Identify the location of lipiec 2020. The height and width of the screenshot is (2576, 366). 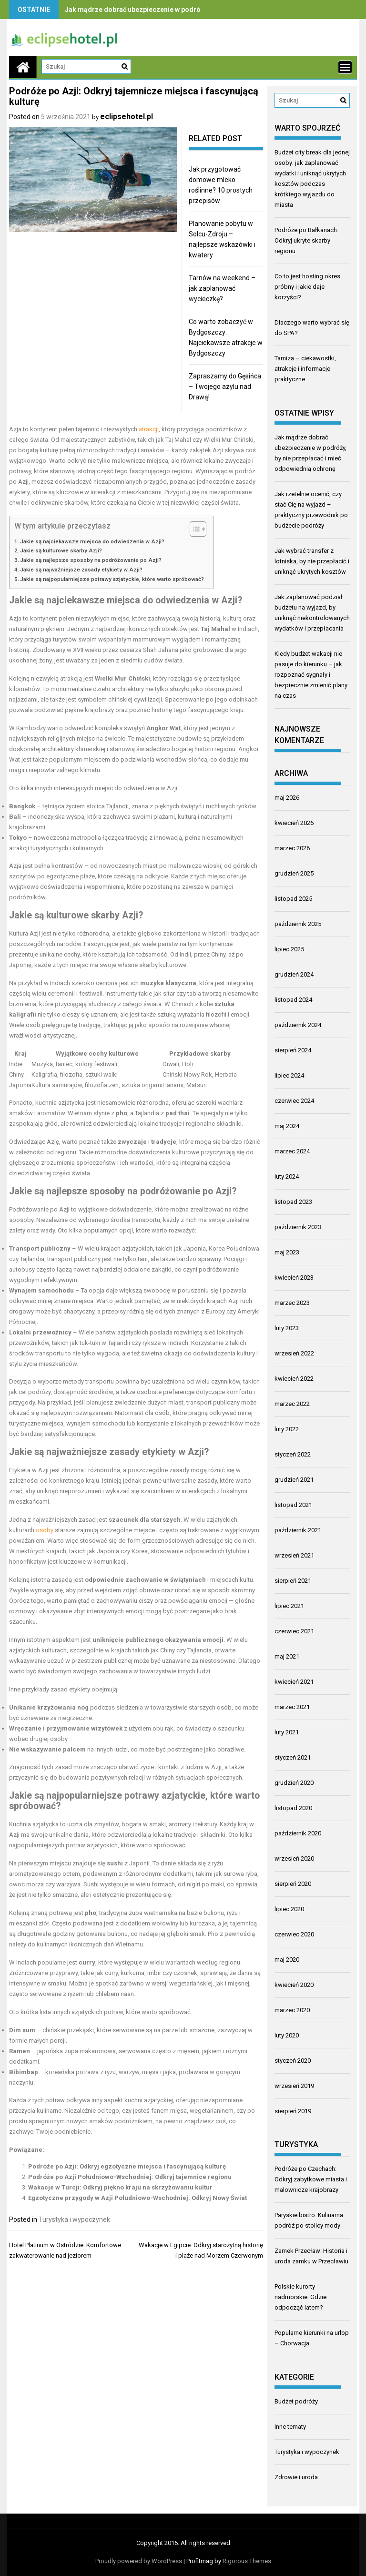
(289, 1909).